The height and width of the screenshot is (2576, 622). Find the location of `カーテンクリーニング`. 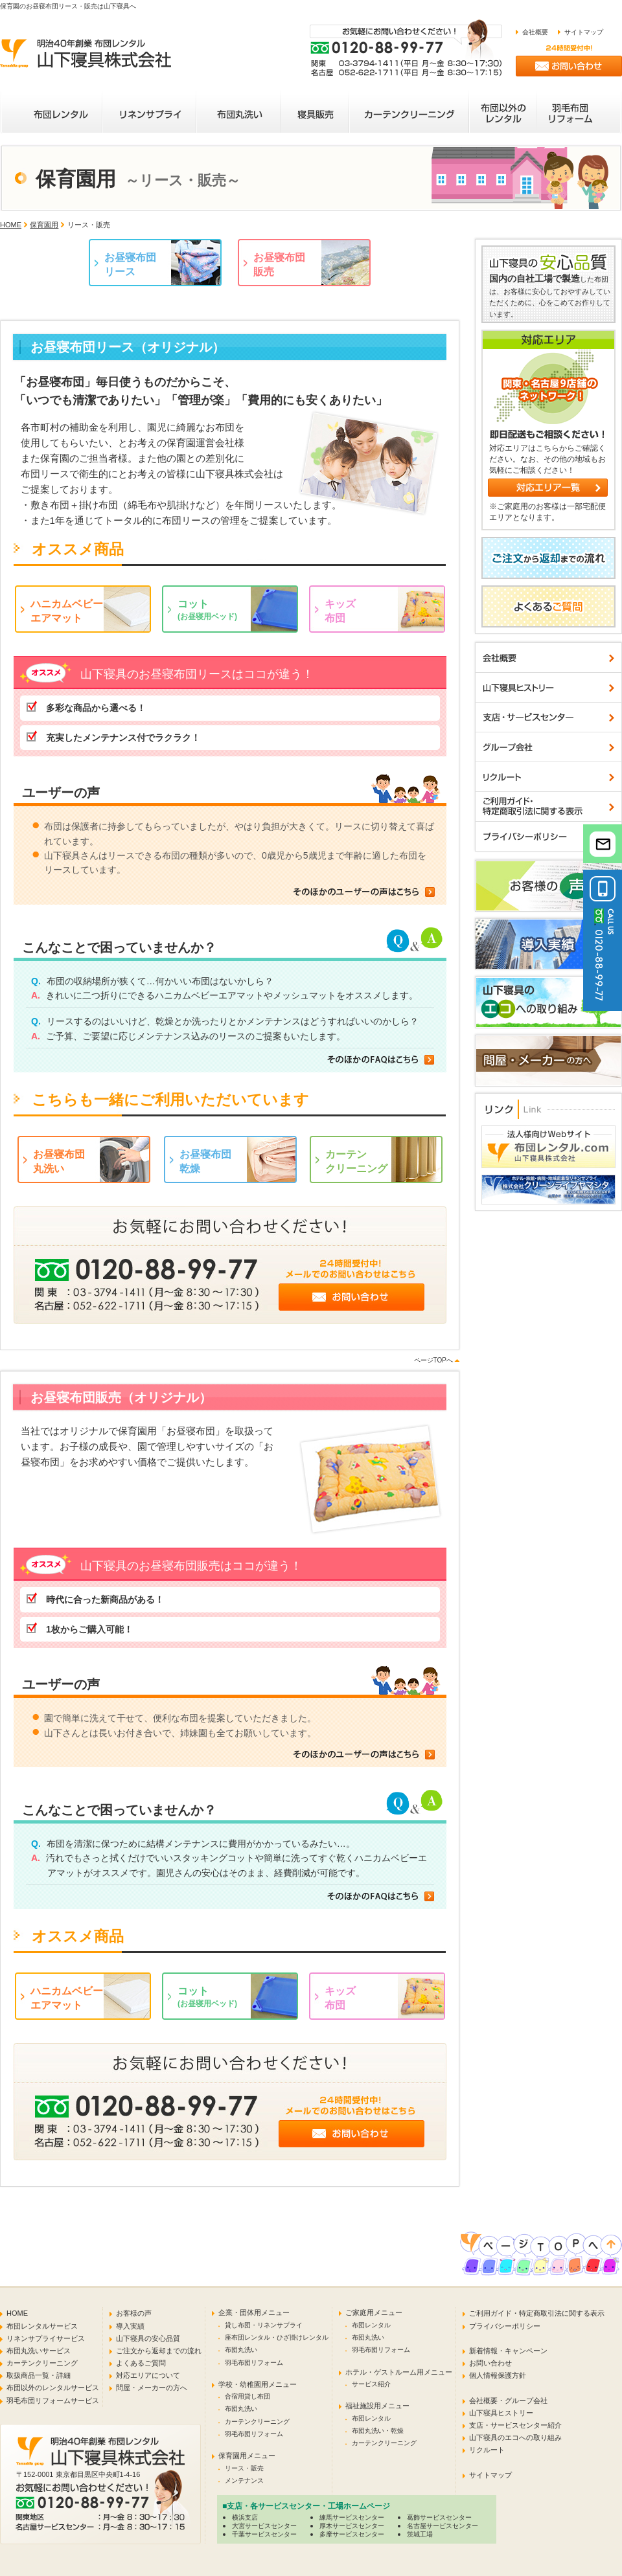

カーテンクリーニング is located at coordinates (42, 2363).